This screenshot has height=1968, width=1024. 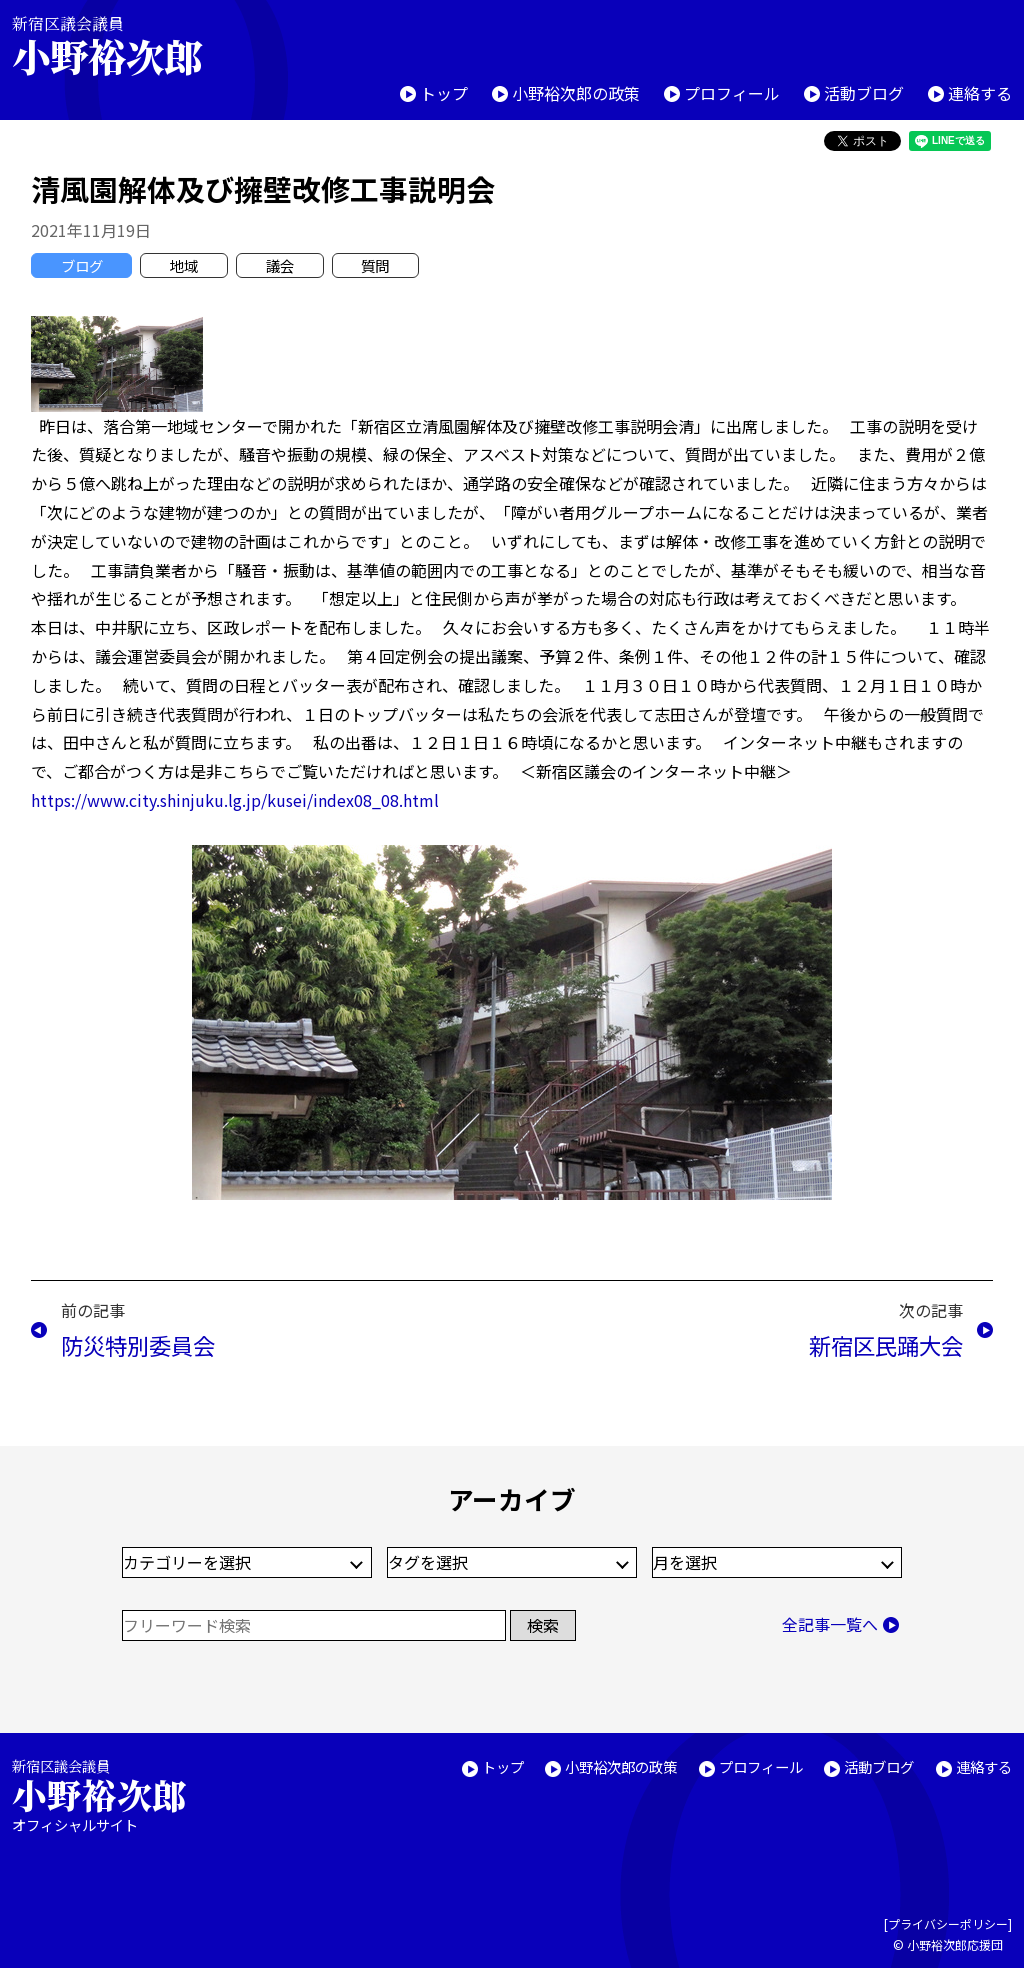 What do you see at coordinates (576, 93) in the screenshot?
I see `小野裕次郎の政策` at bounding box center [576, 93].